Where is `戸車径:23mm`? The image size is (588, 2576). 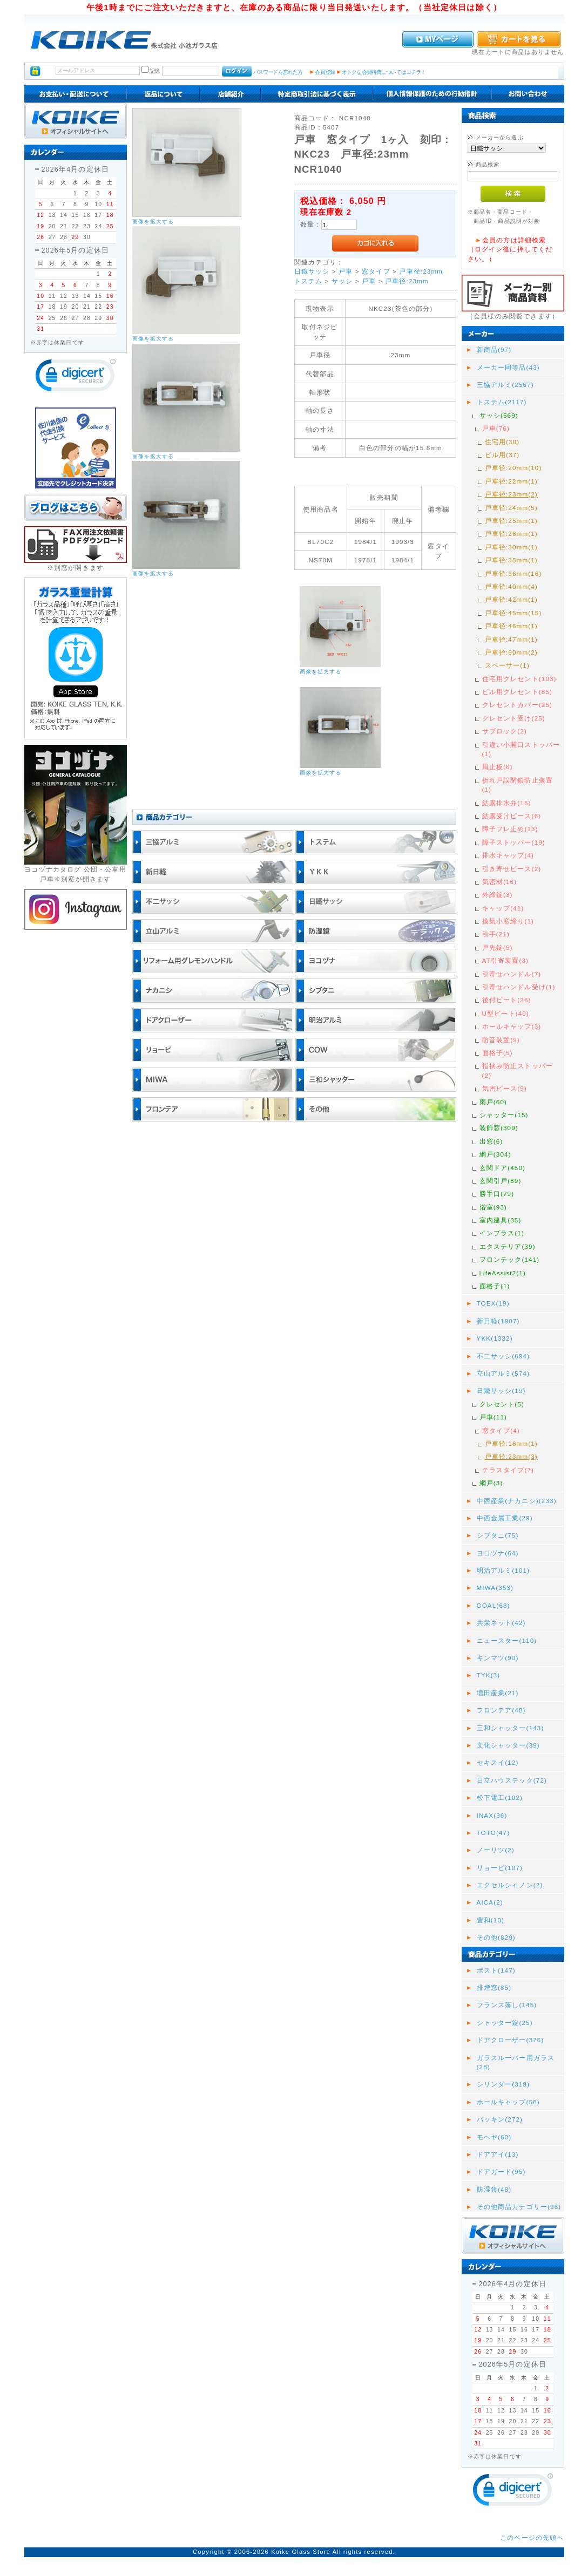
戸車径:23mm is located at coordinates (421, 271).